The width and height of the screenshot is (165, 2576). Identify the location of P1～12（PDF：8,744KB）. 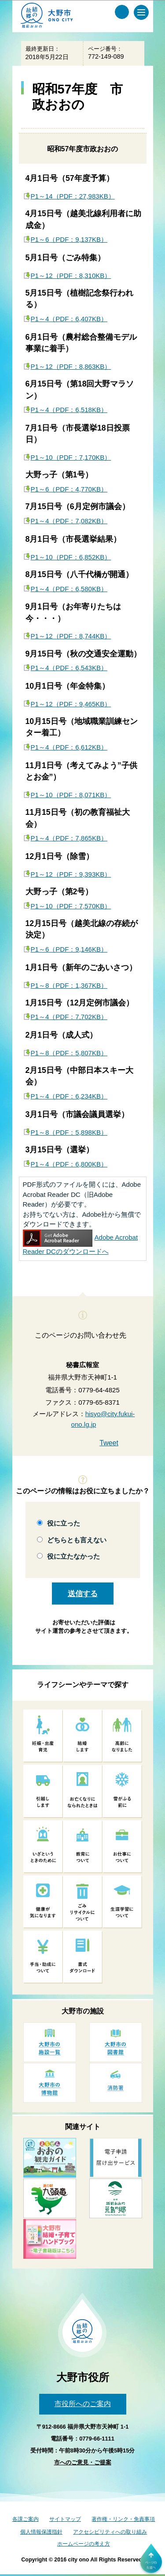
(71, 636).